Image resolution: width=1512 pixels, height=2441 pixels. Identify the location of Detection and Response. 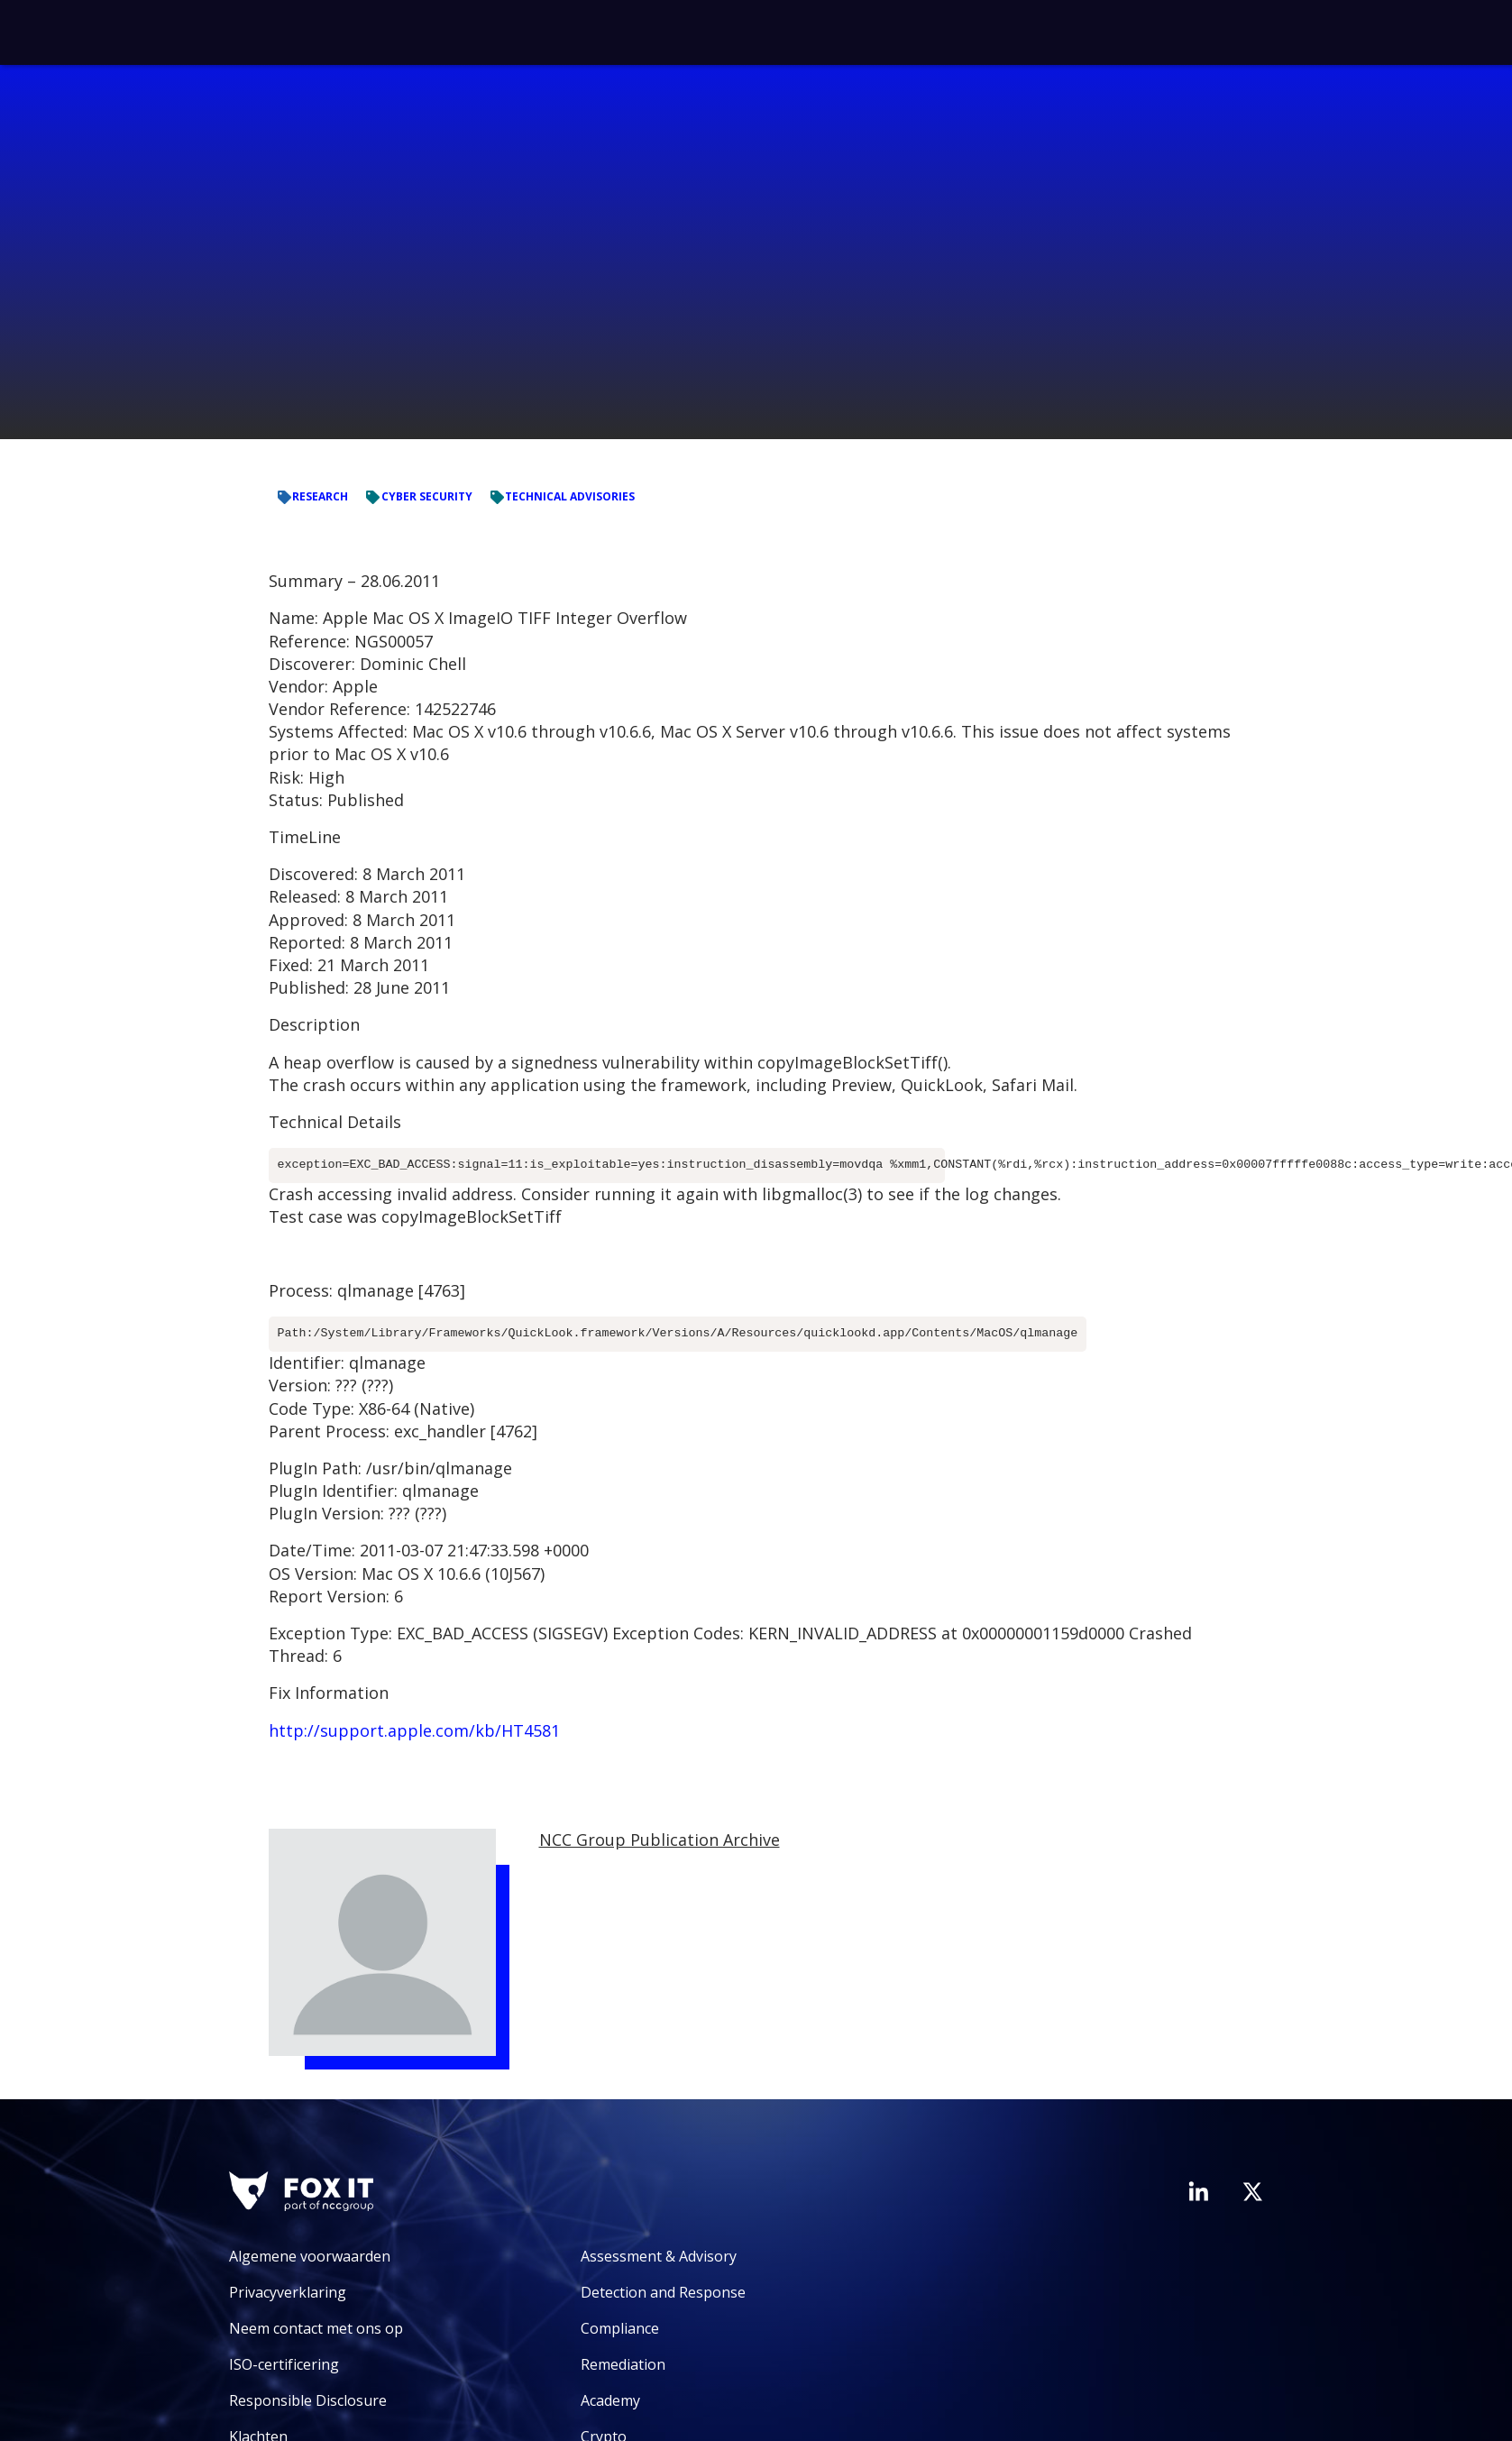
(663, 2292).